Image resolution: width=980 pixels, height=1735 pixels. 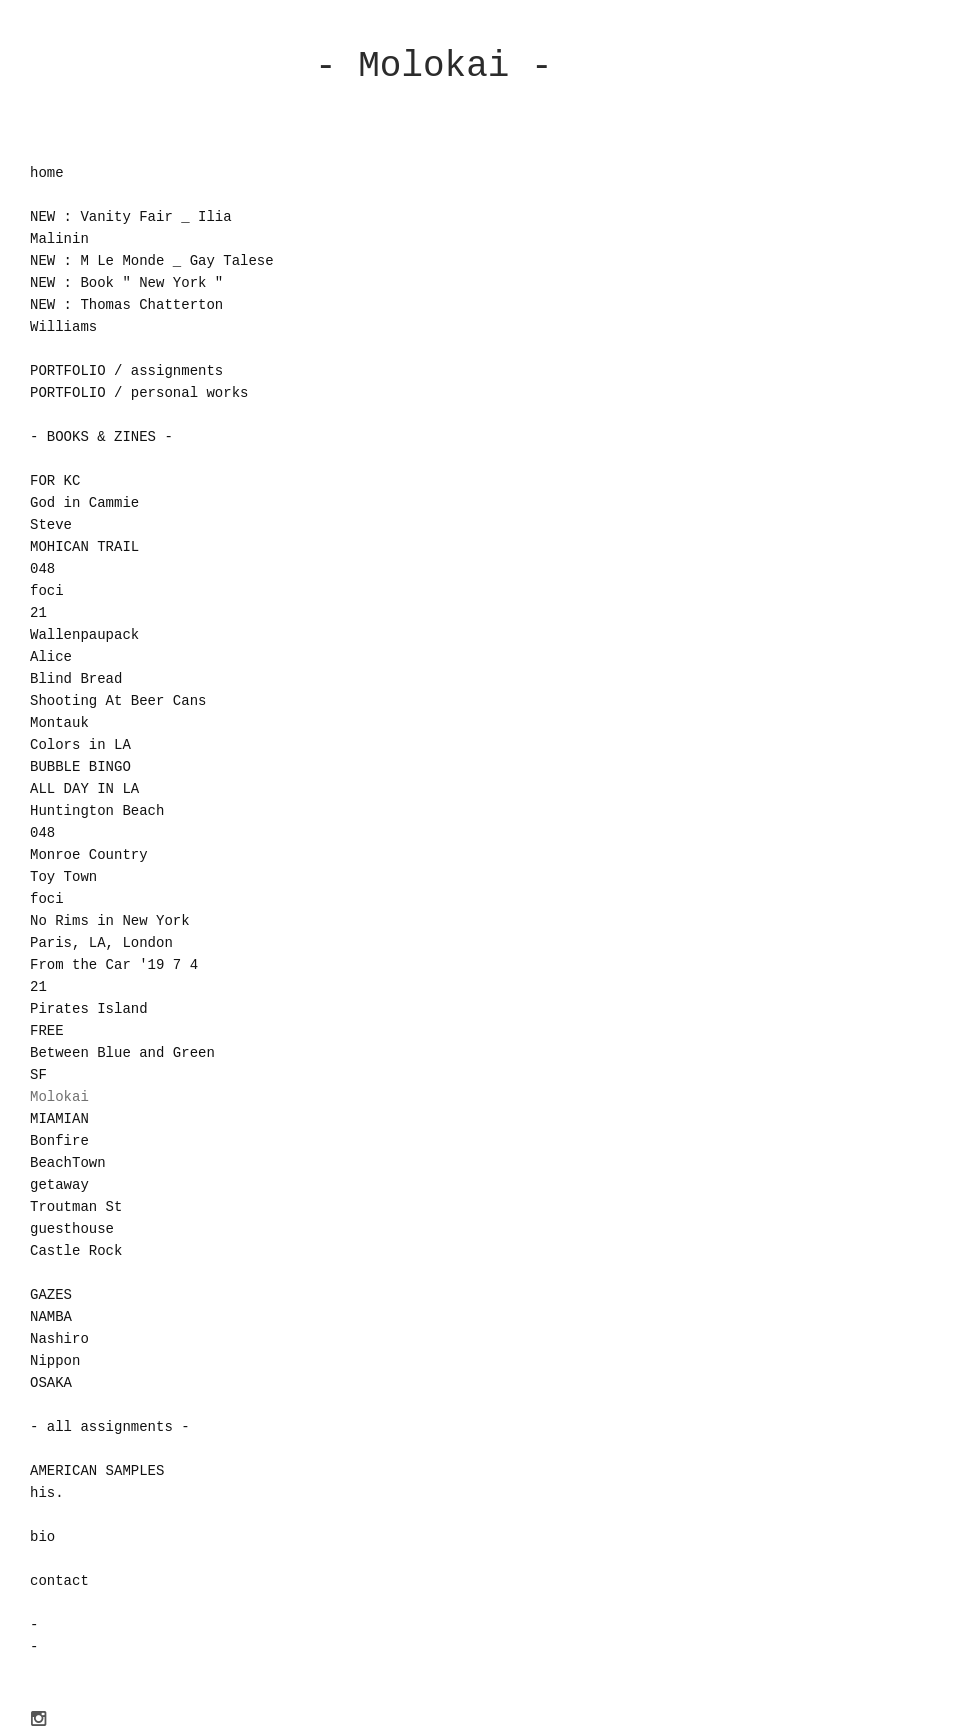 What do you see at coordinates (47, 591) in the screenshot?
I see `foci` at bounding box center [47, 591].